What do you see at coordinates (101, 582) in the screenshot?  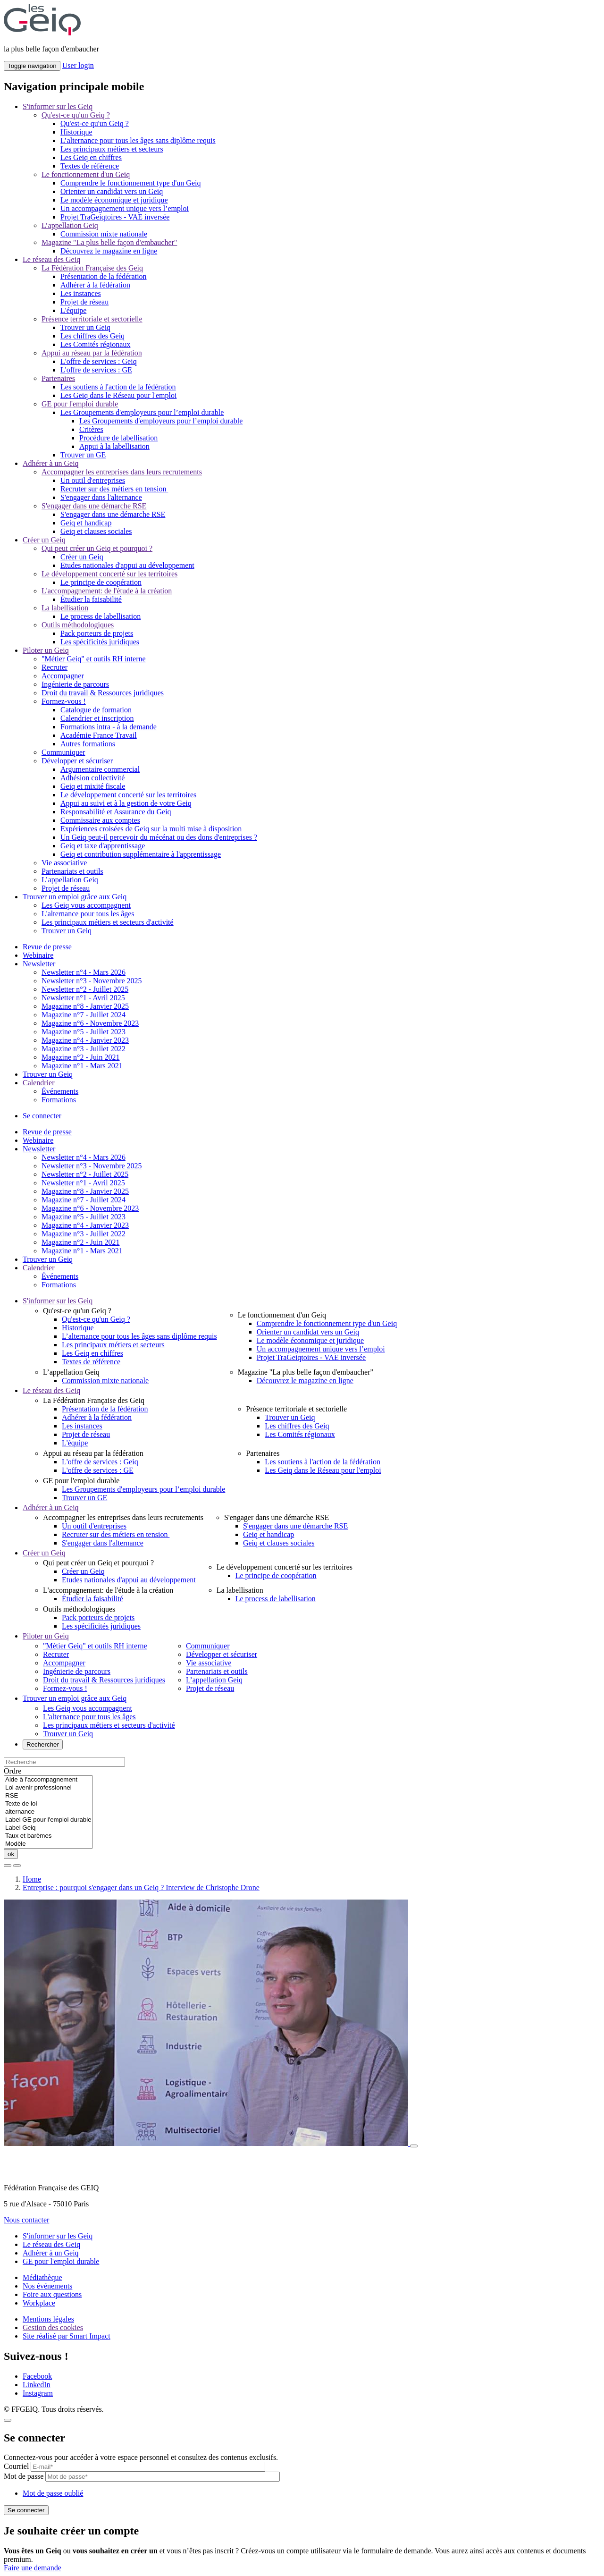 I see `Le principe de coopération` at bounding box center [101, 582].